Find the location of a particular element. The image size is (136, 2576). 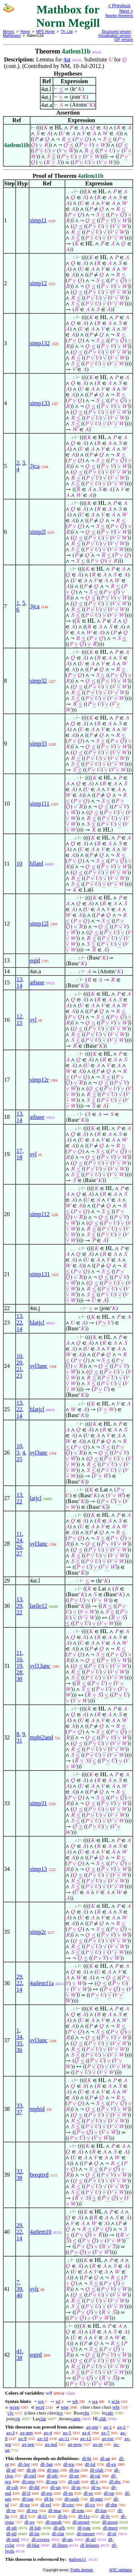

simp32 is located at coordinates (38, 681).